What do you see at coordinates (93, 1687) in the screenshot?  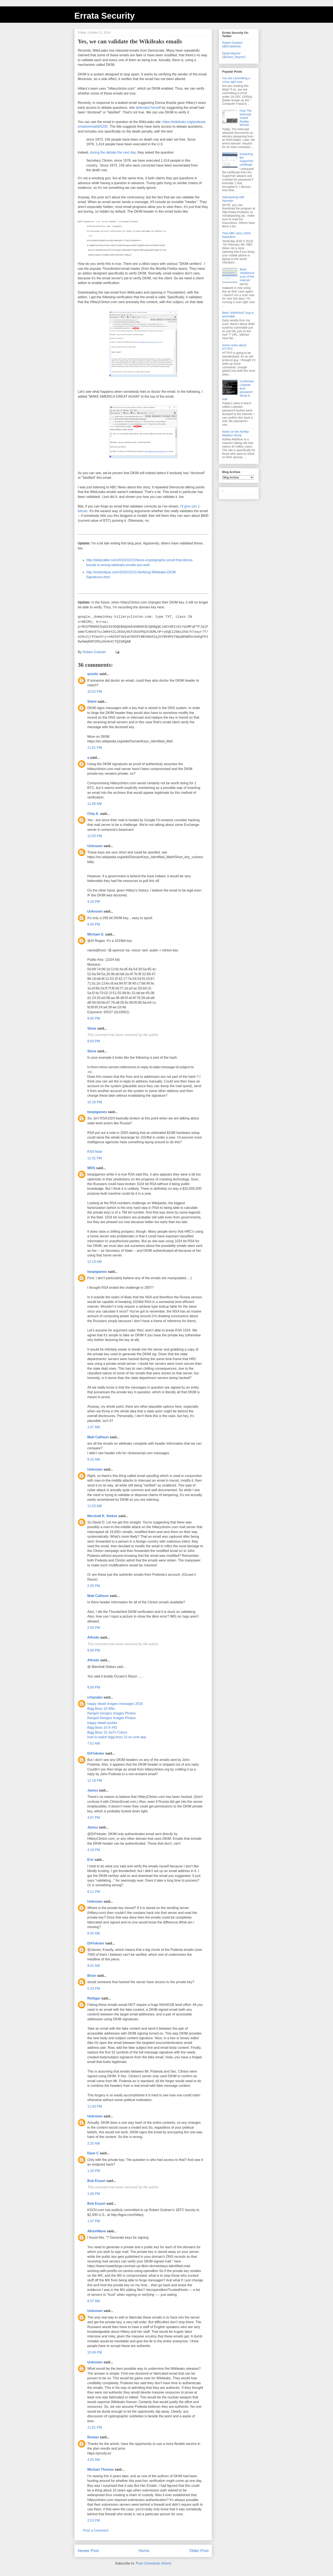 I see `9:09 PM` at bounding box center [93, 1687].